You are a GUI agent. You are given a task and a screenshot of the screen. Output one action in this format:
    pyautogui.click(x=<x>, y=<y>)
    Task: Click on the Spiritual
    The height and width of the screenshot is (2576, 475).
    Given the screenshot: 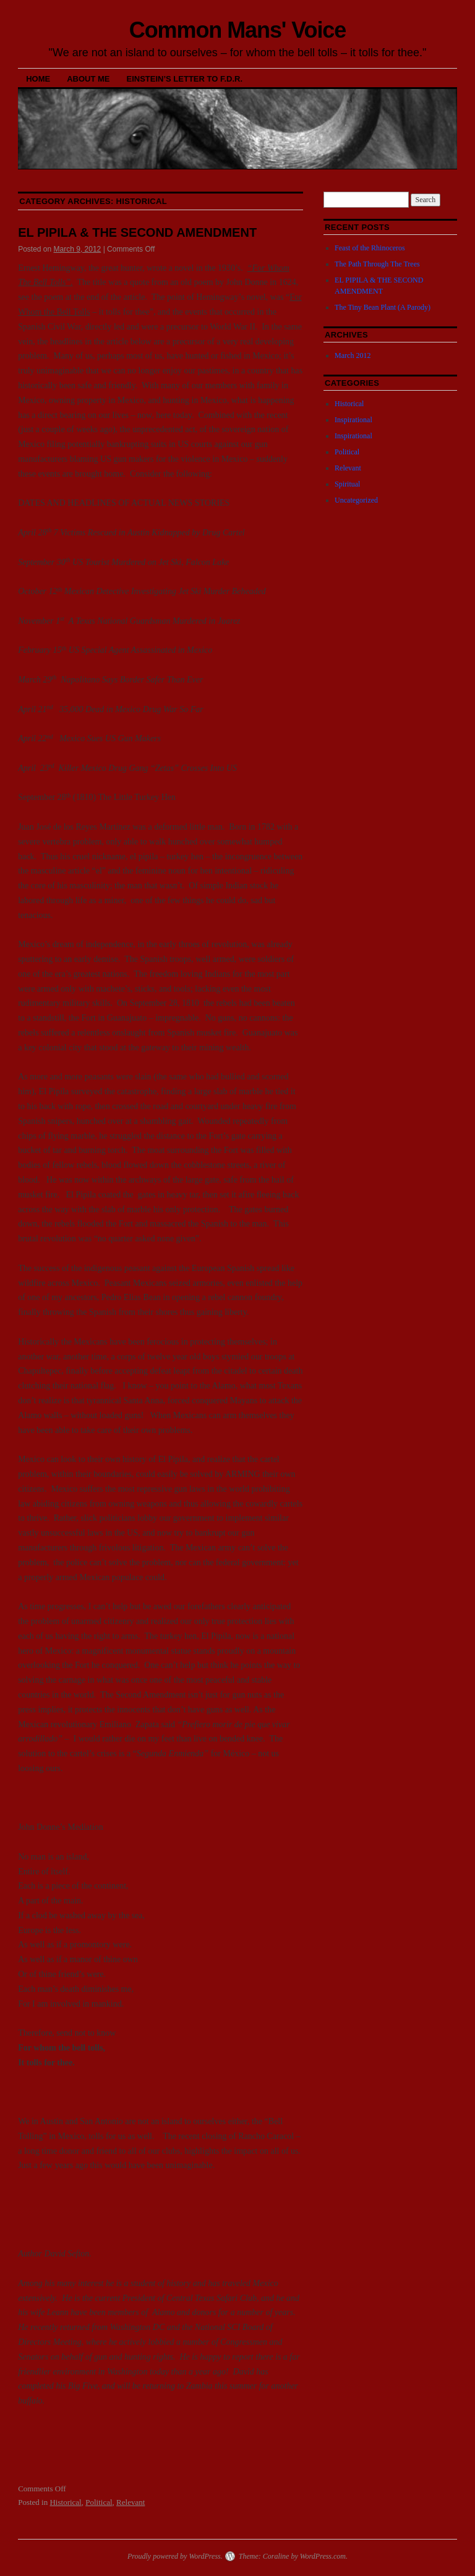 What is the action you would take?
    pyautogui.click(x=347, y=484)
    